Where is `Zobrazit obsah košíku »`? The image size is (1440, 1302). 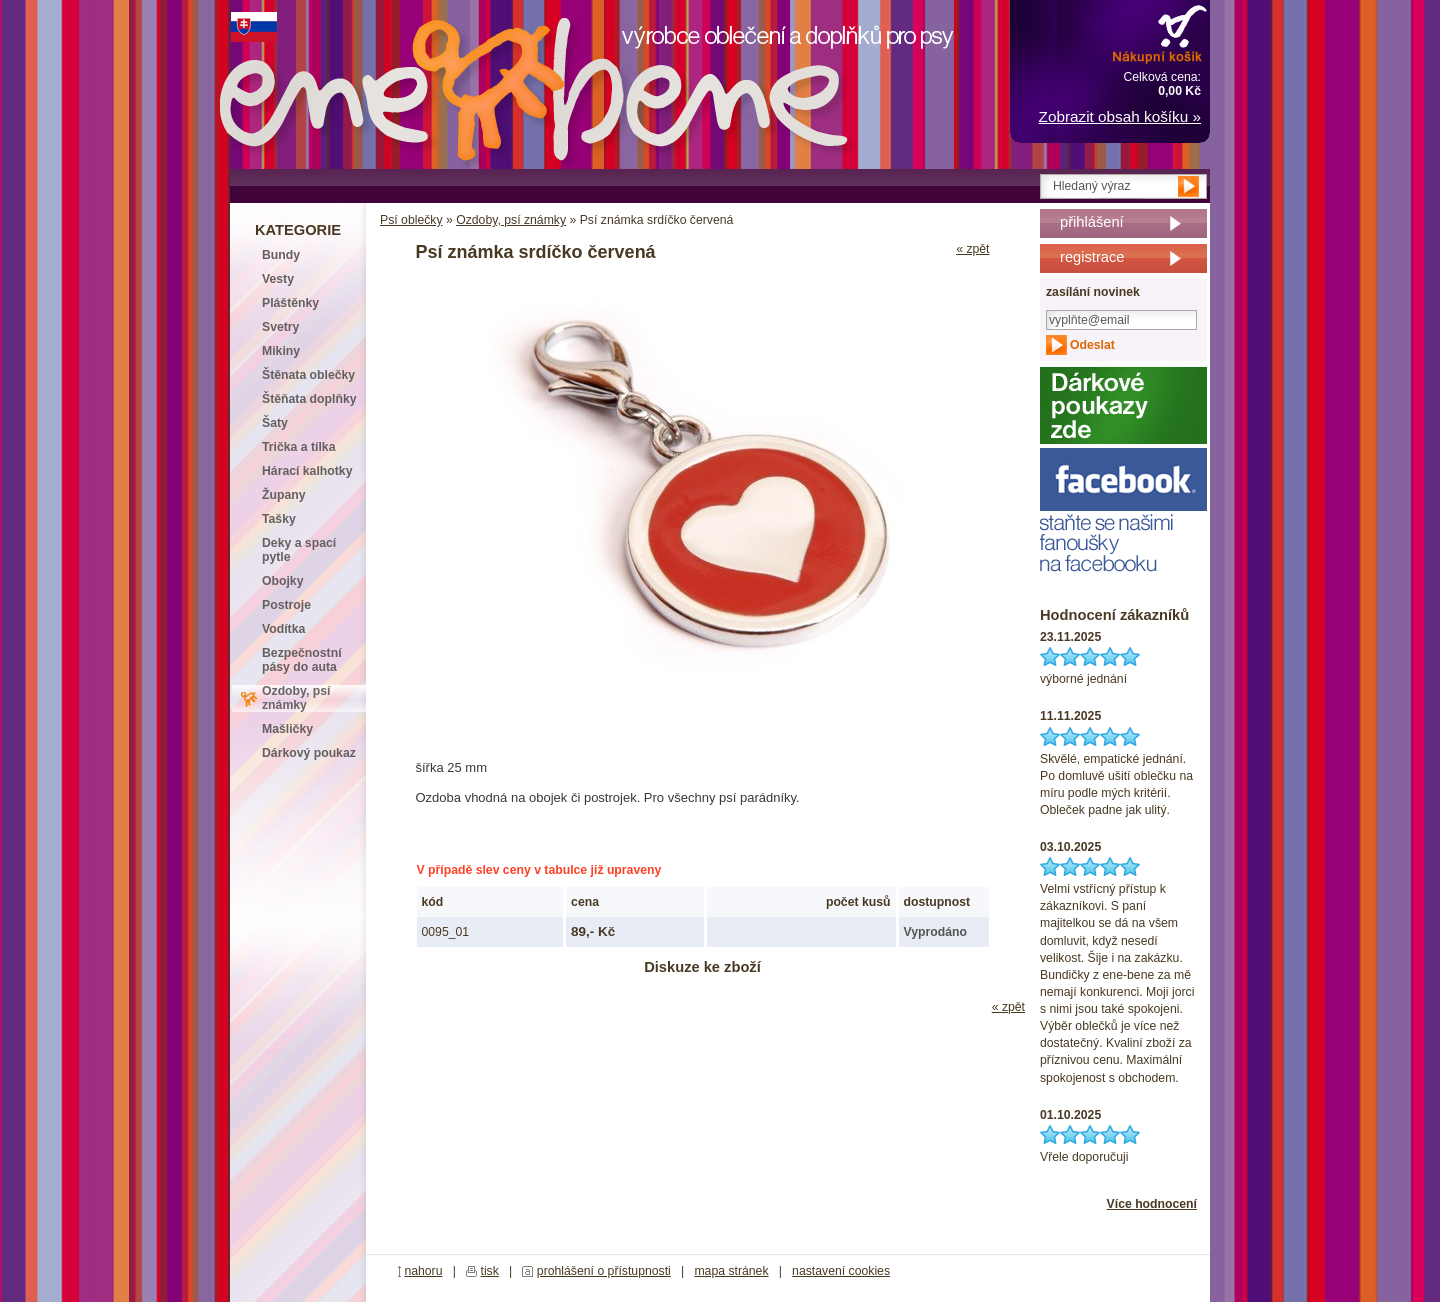 Zobrazit obsah košíku » is located at coordinates (1120, 116).